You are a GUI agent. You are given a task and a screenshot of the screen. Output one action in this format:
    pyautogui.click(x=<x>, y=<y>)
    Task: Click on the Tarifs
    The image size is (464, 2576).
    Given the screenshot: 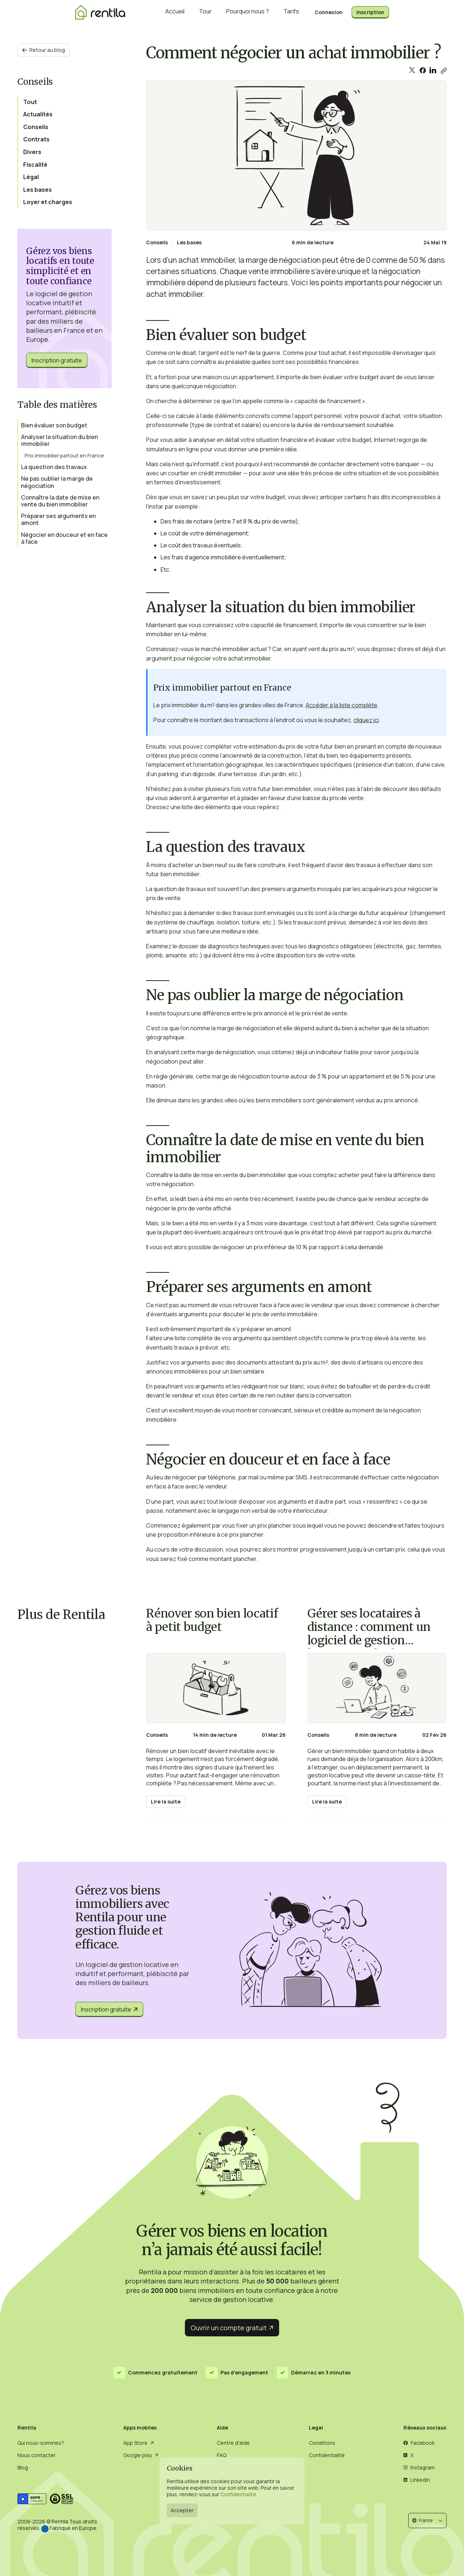 What is the action you would take?
    pyautogui.click(x=291, y=13)
    